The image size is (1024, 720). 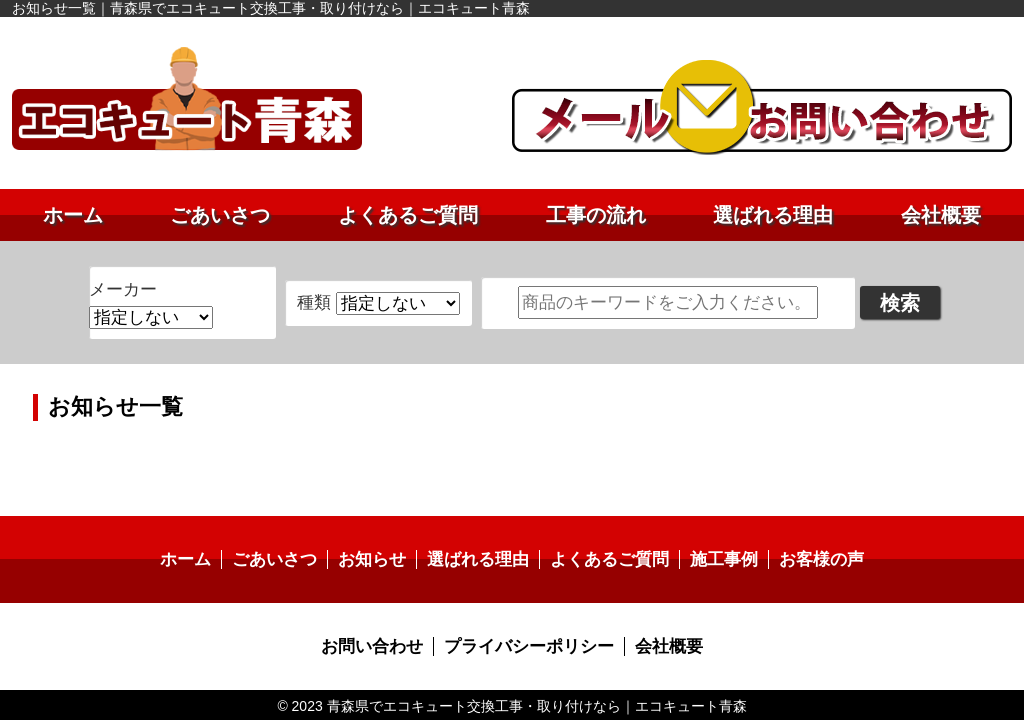 What do you see at coordinates (379, 536) in the screenshot?
I see `お知らせ` at bounding box center [379, 536].